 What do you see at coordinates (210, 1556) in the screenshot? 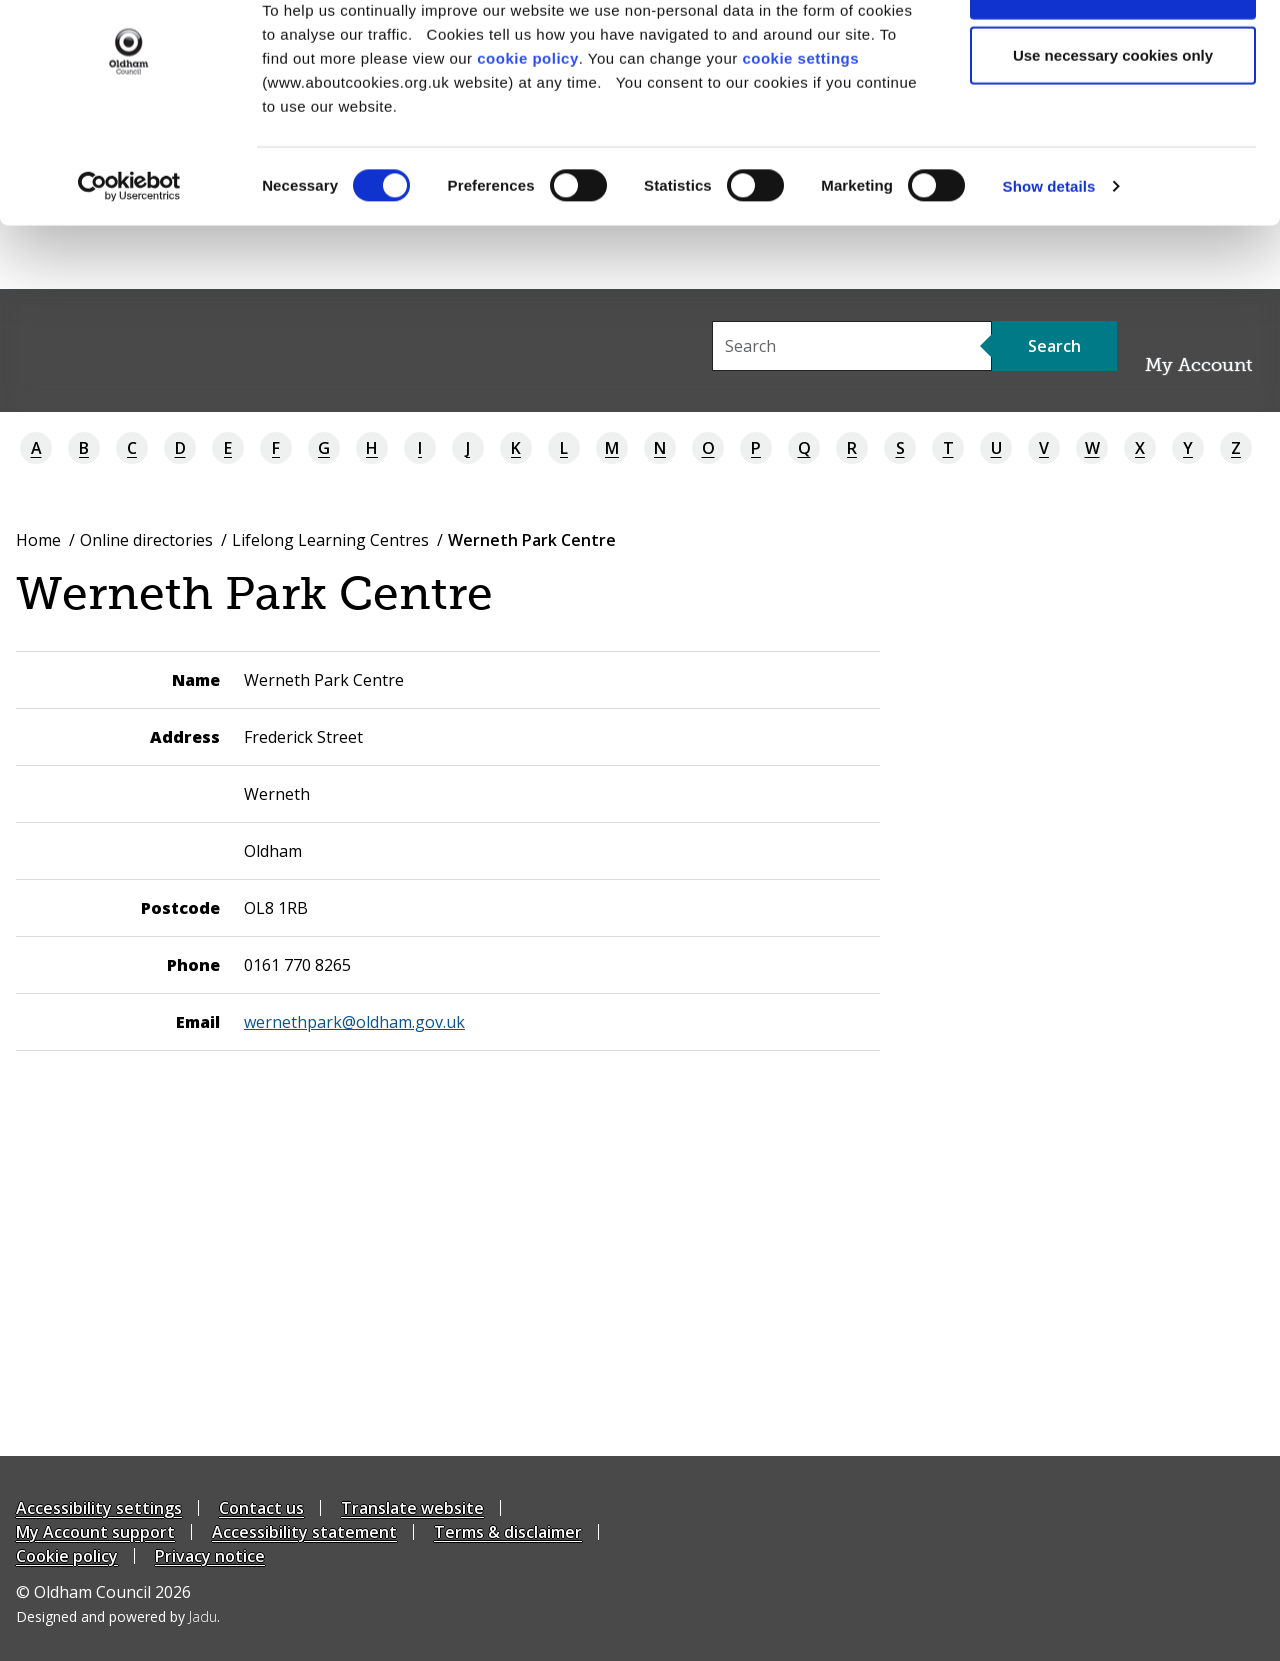
I see `Privacy notice` at bounding box center [210, 1556].